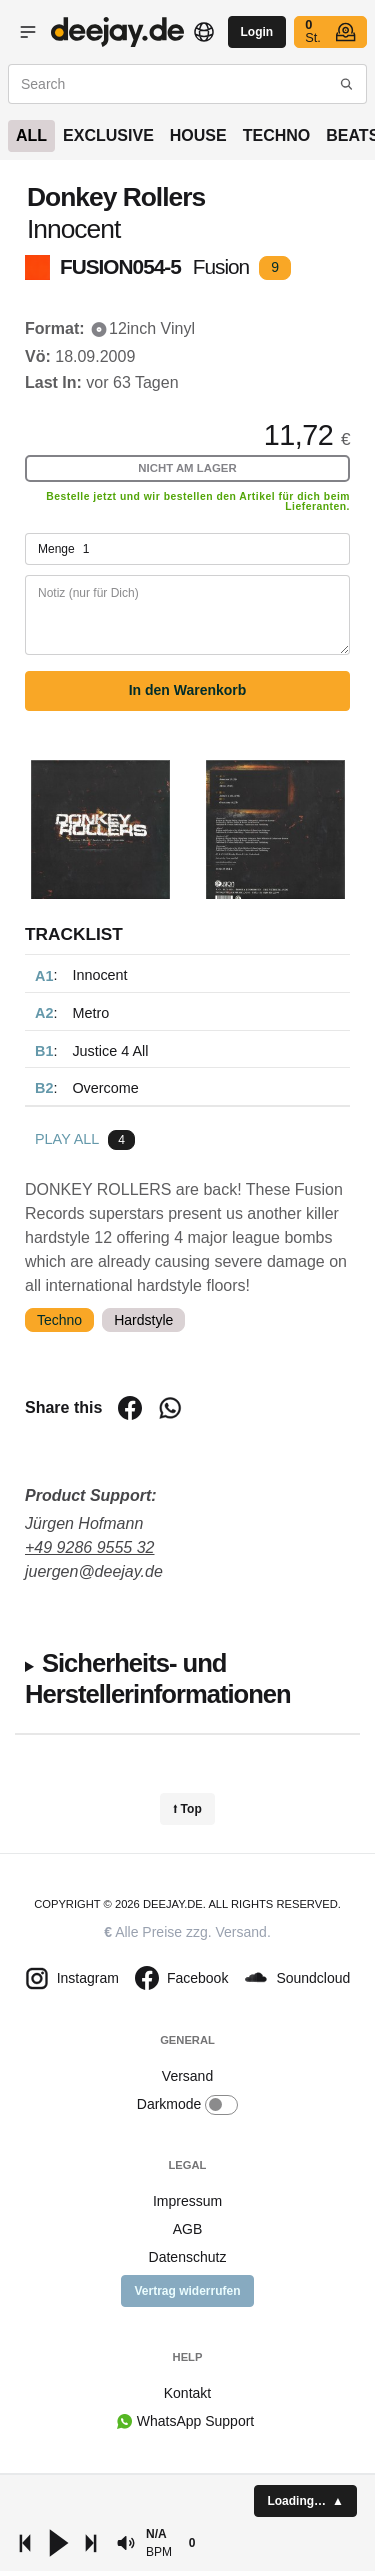  Describe the element at coordinates (195, 2421) in the screenshot. I see `WhatsApp Support` at that location.